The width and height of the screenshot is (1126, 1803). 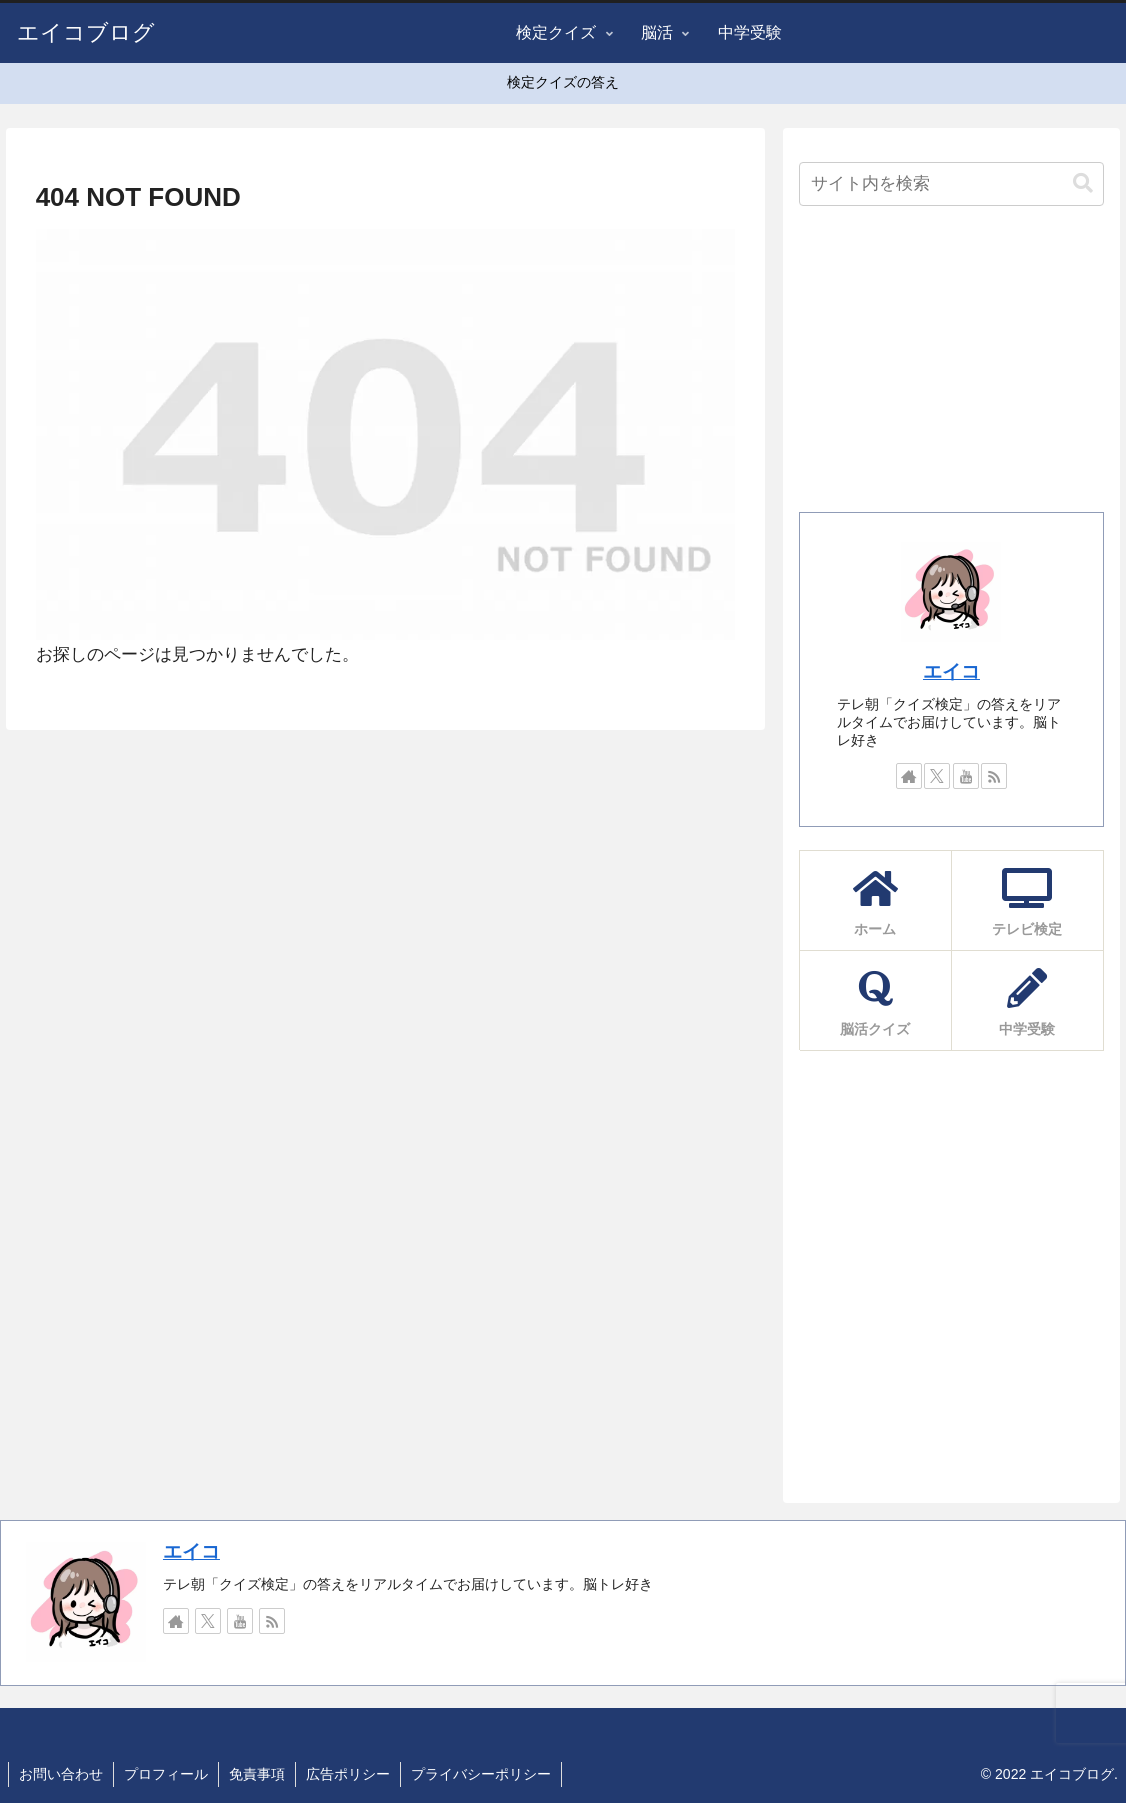 What do you see at coordinates (348, 1774) in the screenshot?
I see `広告ポリシー` at bounding box center [348, 1774].